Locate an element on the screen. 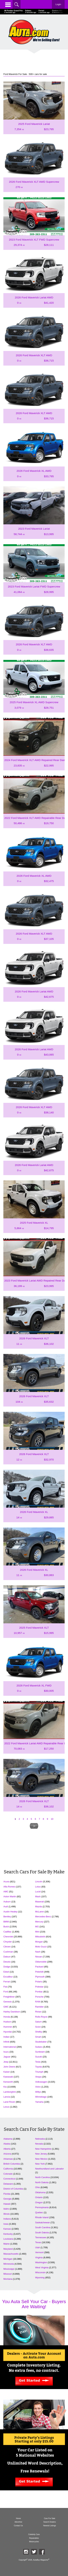 Image resolution: width=68 pixels, height=2576 pixels. Volkswagen is located at coordinates (41, 2081).